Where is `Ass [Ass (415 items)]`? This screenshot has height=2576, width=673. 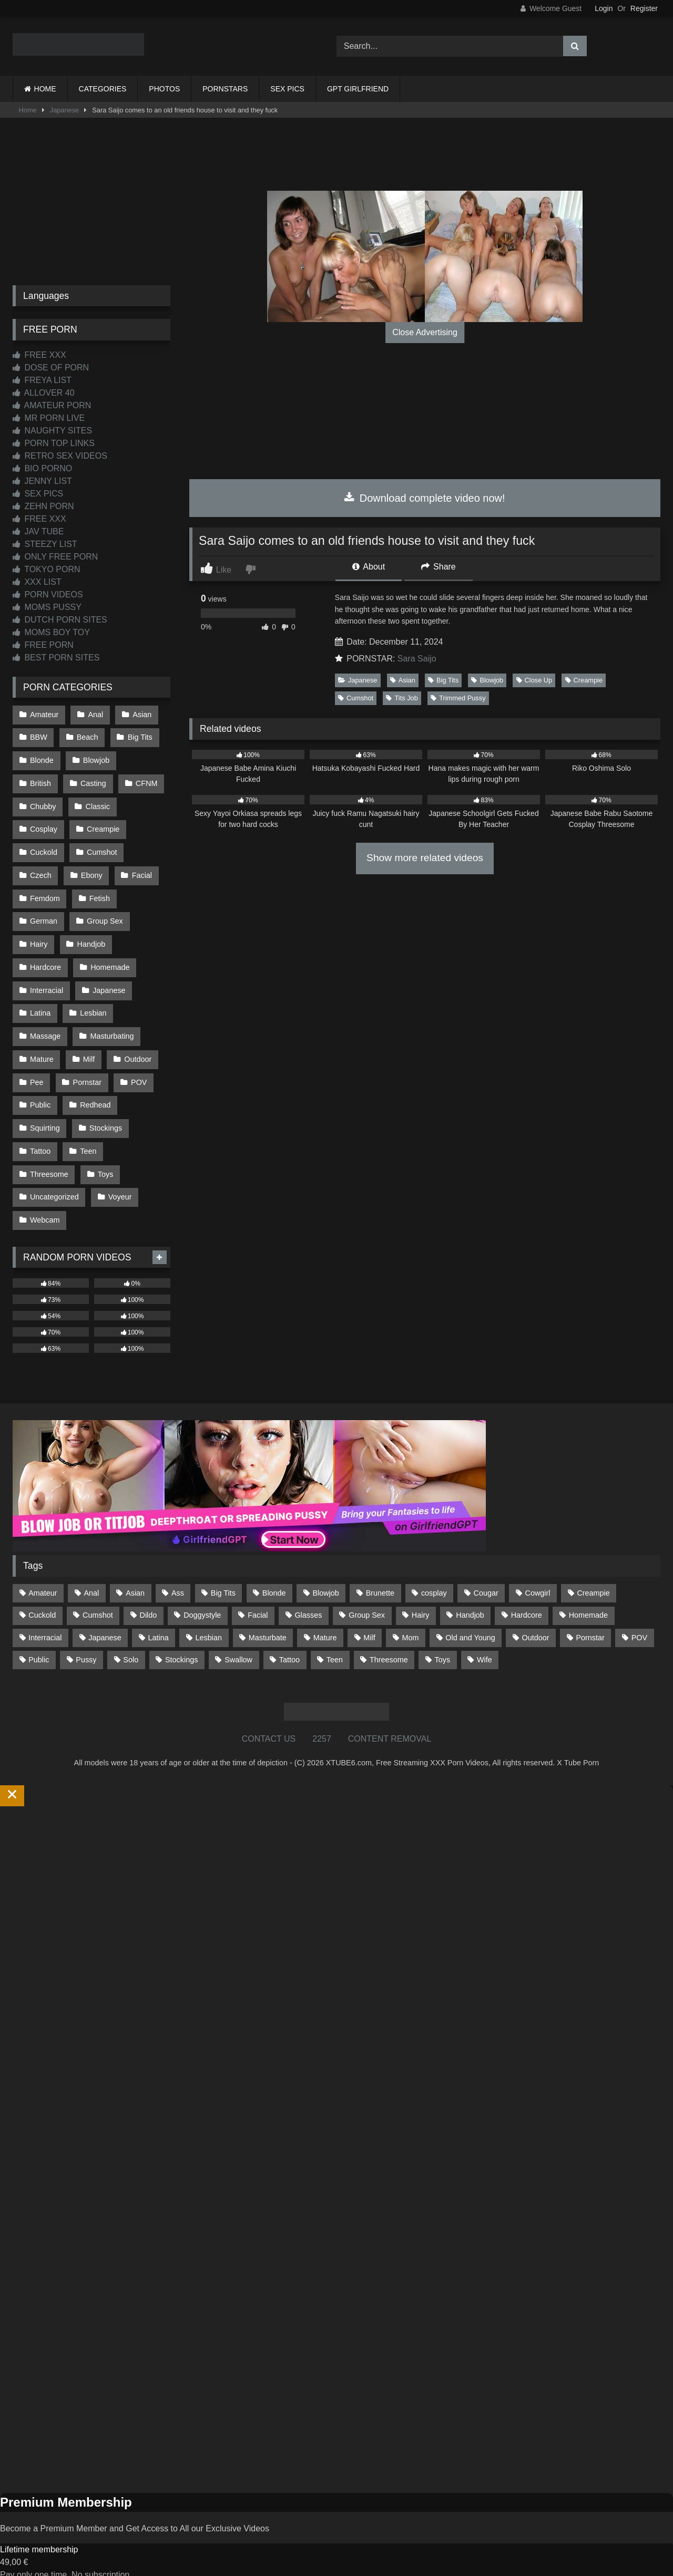
Ass [Ass (415 items)] is located at coordinates (177, 1575).